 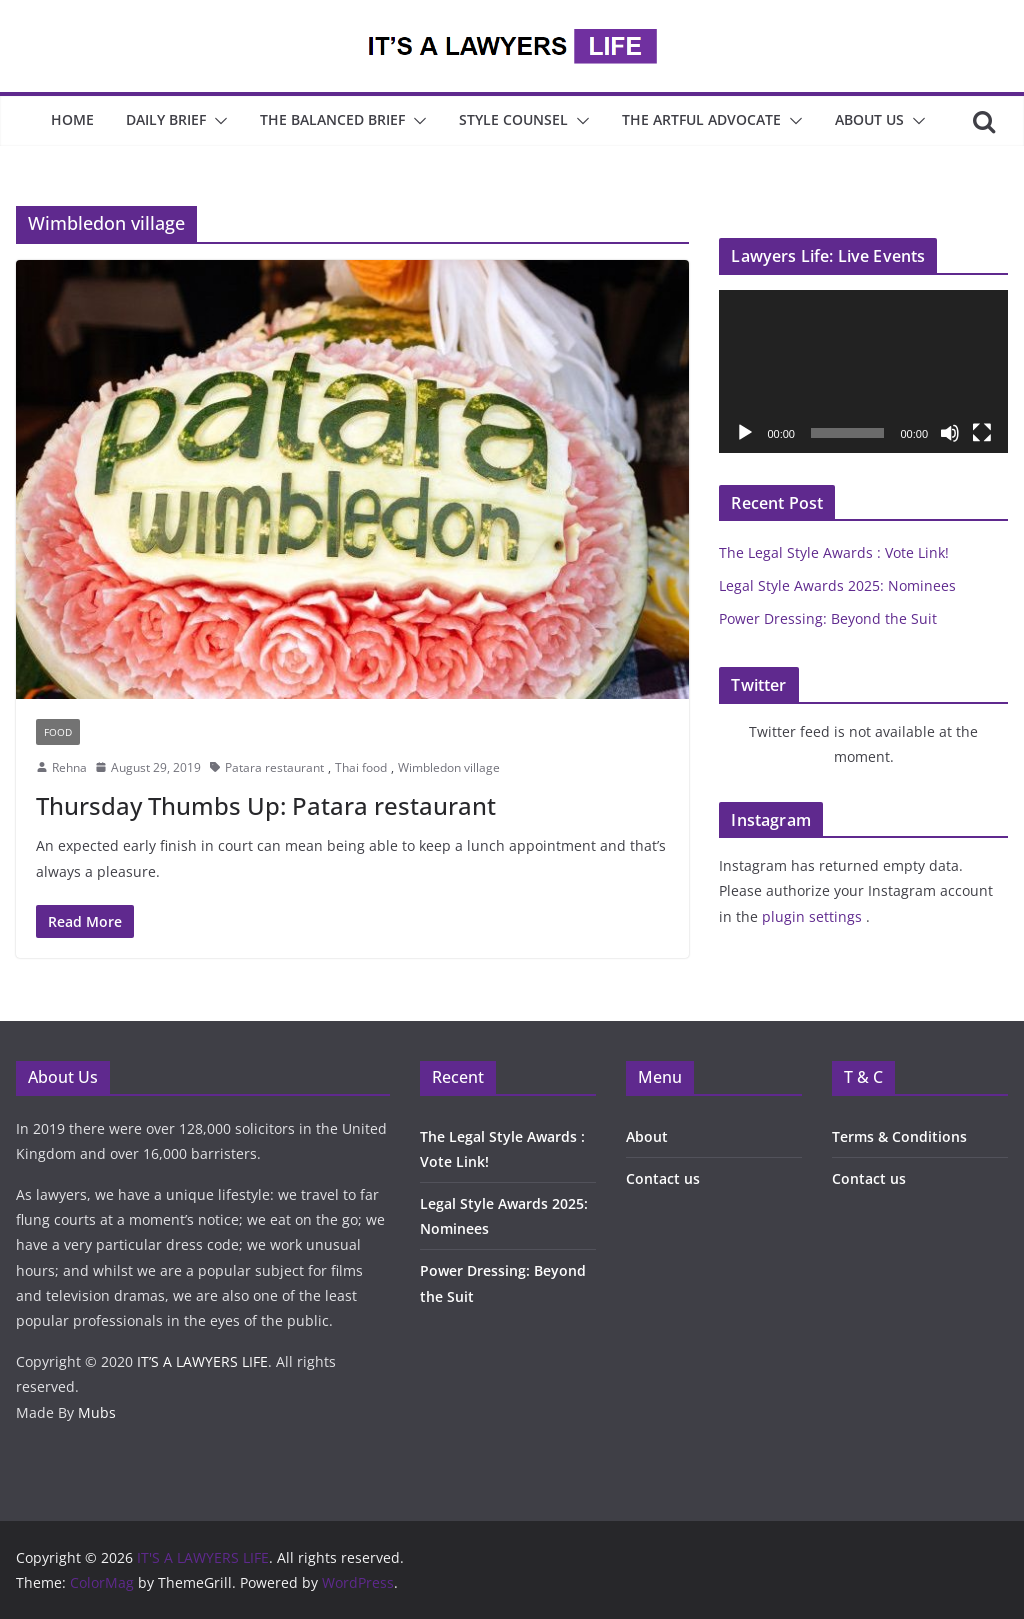 I want to click on Style Counsel, so click(x=513, y=119).